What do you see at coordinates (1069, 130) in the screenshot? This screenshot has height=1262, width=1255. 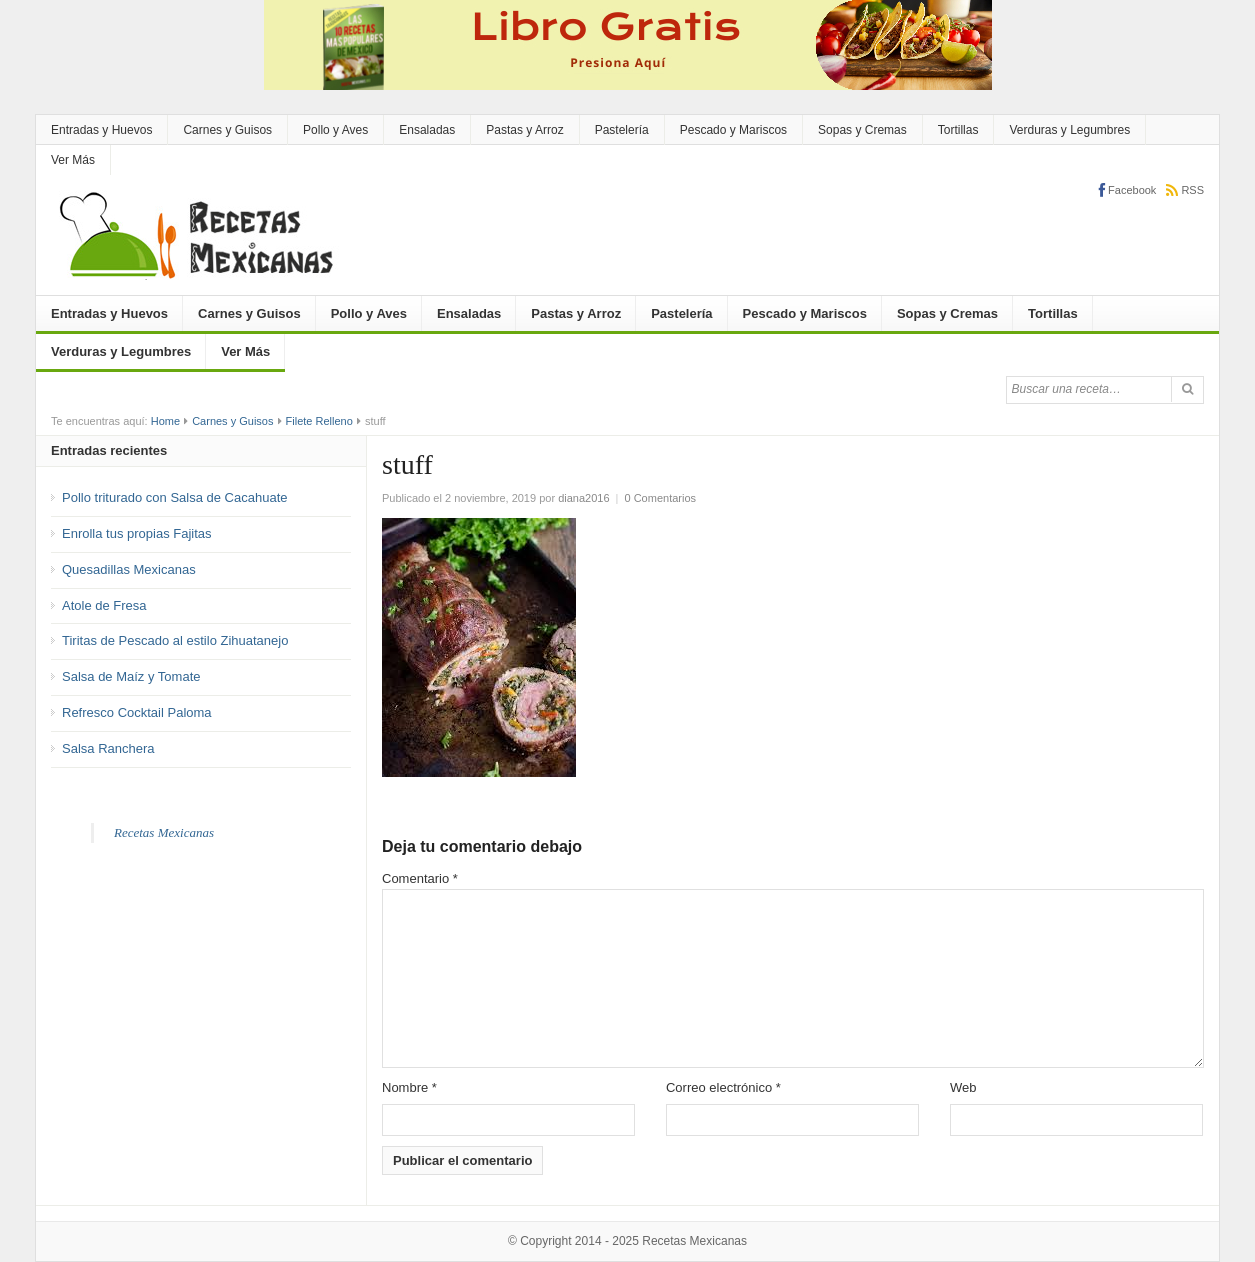 I see `Verduras y Legumbres` at bounding box center [1069, 130].